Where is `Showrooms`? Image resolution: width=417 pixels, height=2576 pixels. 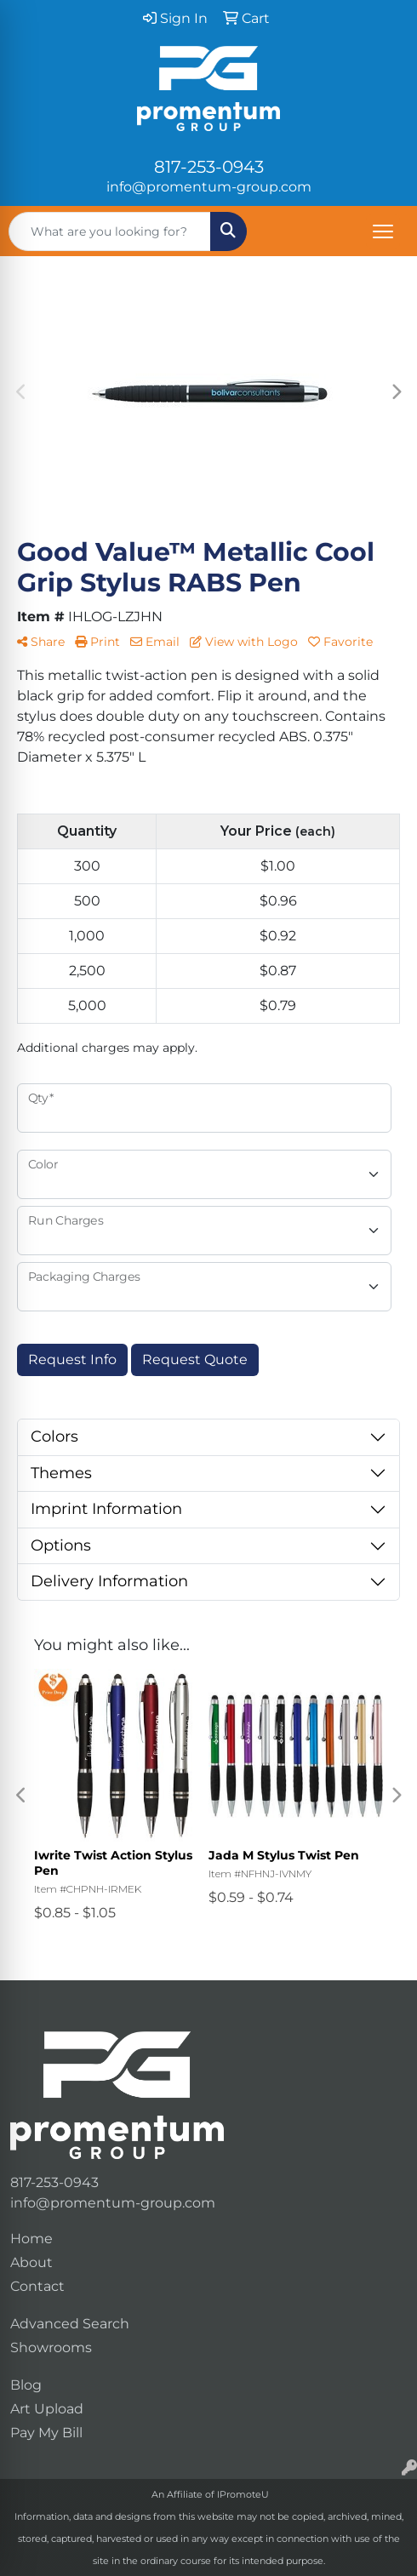 Showrooms is located at coordinates (51, 2347).